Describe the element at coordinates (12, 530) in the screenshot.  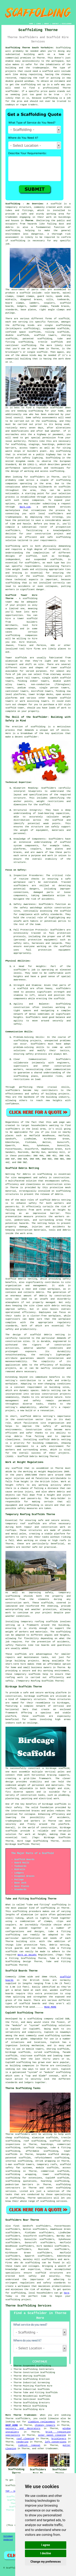
I see `scaffolders` at that location.